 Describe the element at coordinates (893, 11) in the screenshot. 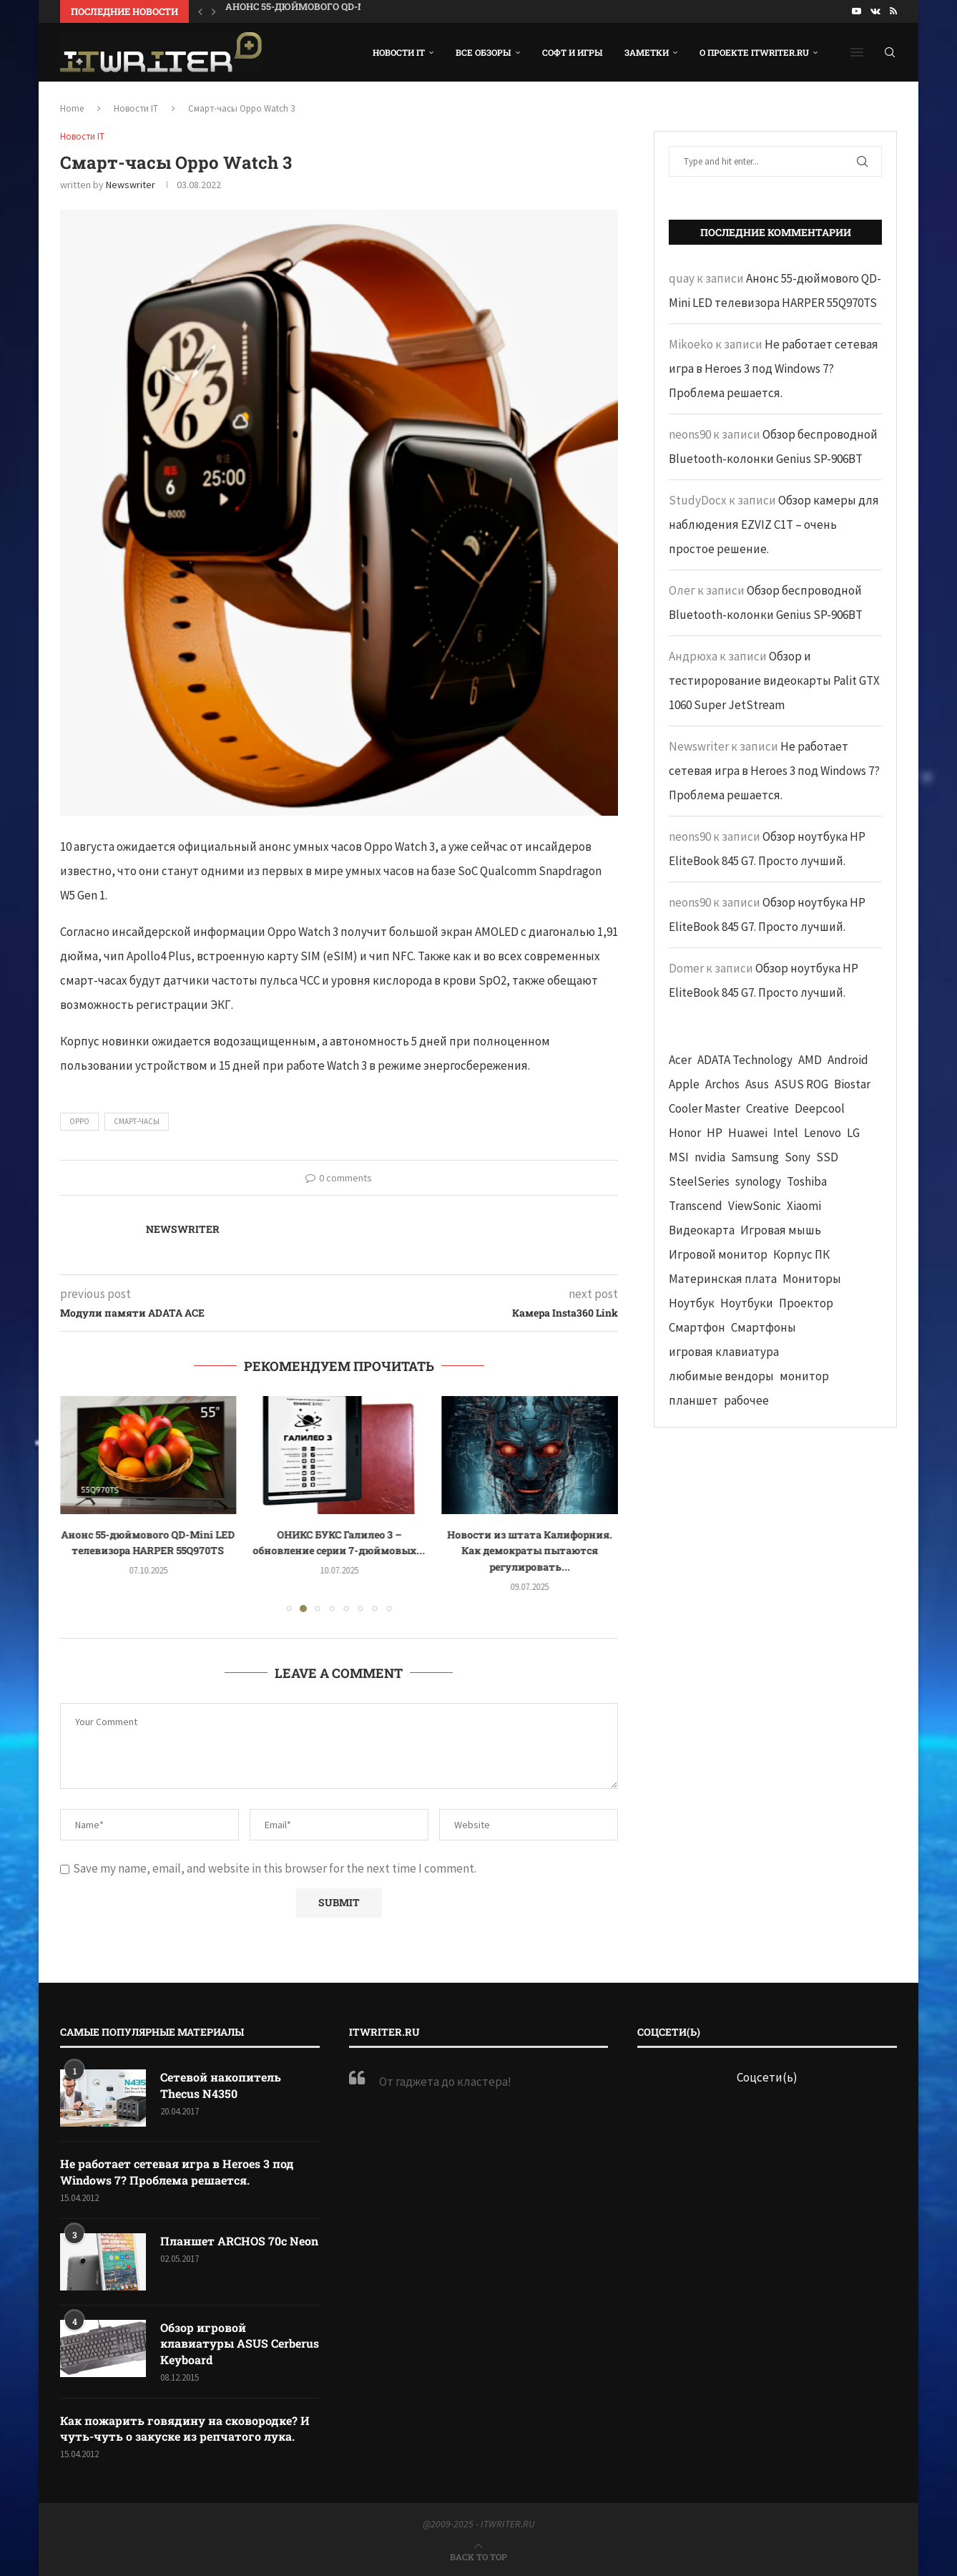

I see `[Rss]` at that location.